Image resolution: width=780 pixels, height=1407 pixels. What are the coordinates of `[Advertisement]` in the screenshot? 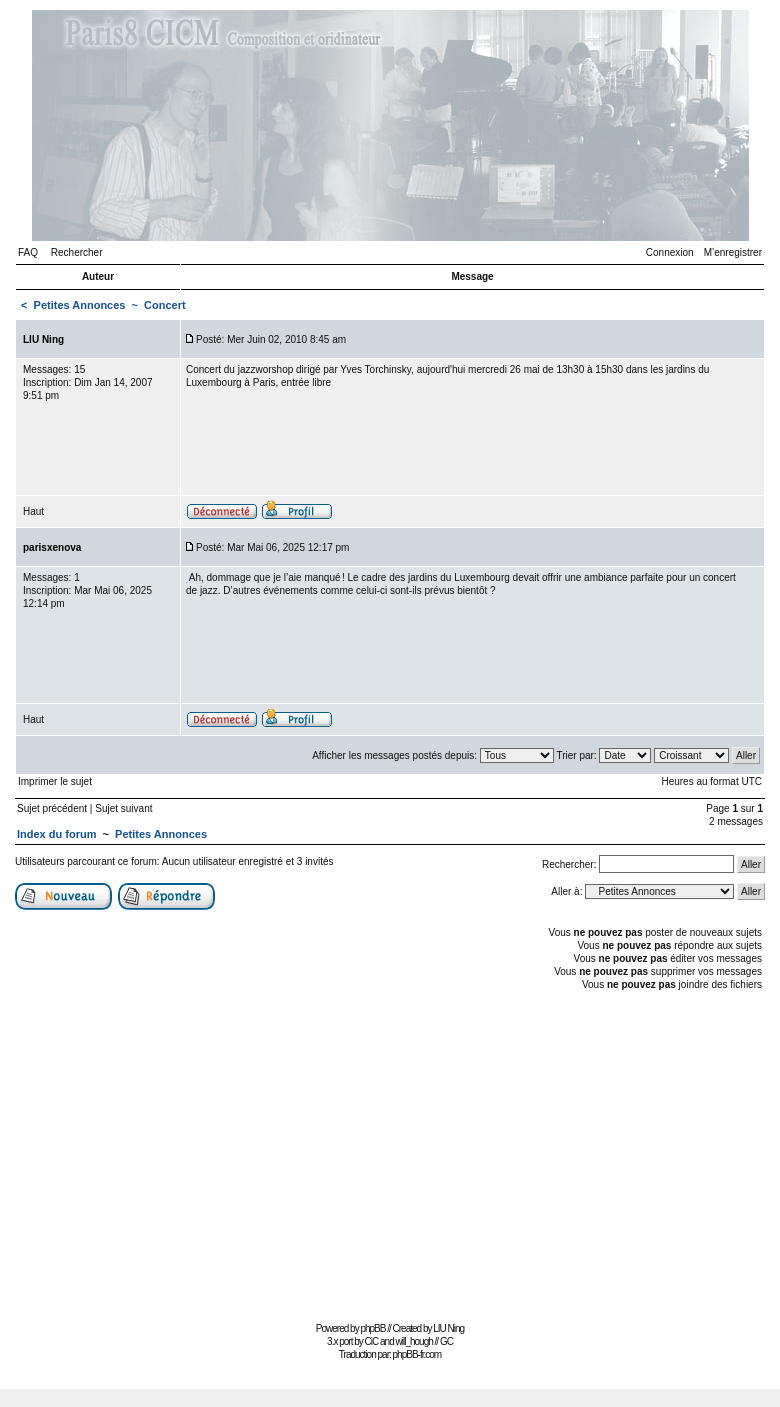 It's located at (390, 1154).